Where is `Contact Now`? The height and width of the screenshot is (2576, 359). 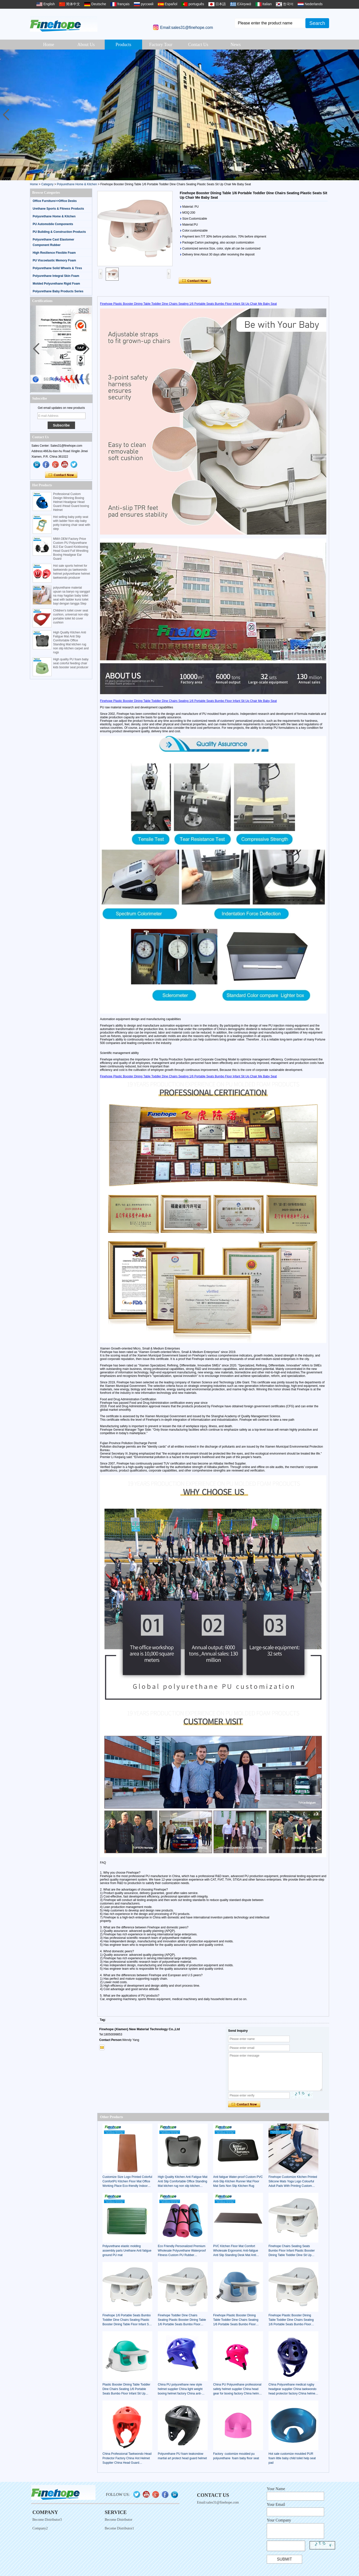
Contact Now is located at coordinates (61, 475).